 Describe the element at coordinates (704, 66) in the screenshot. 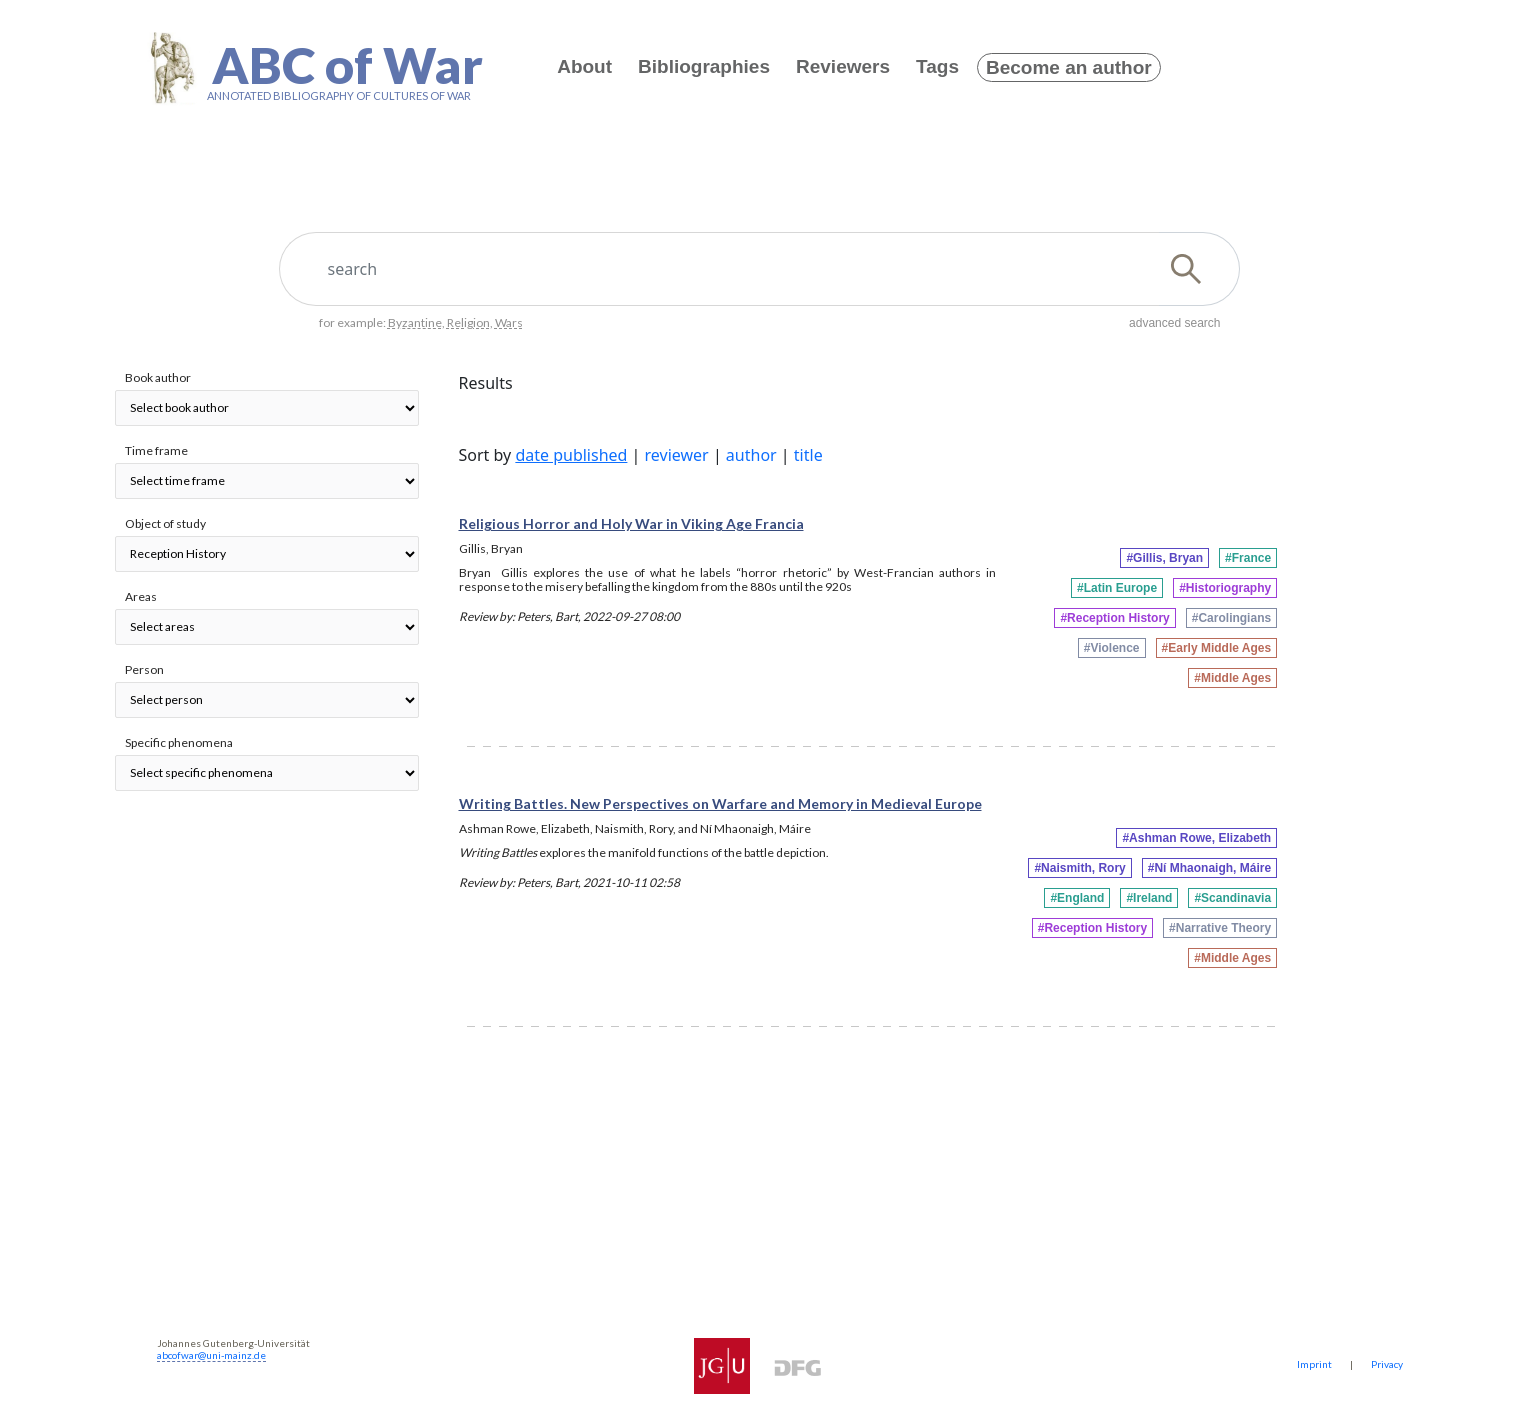

I see `Bibliographies` at that location.